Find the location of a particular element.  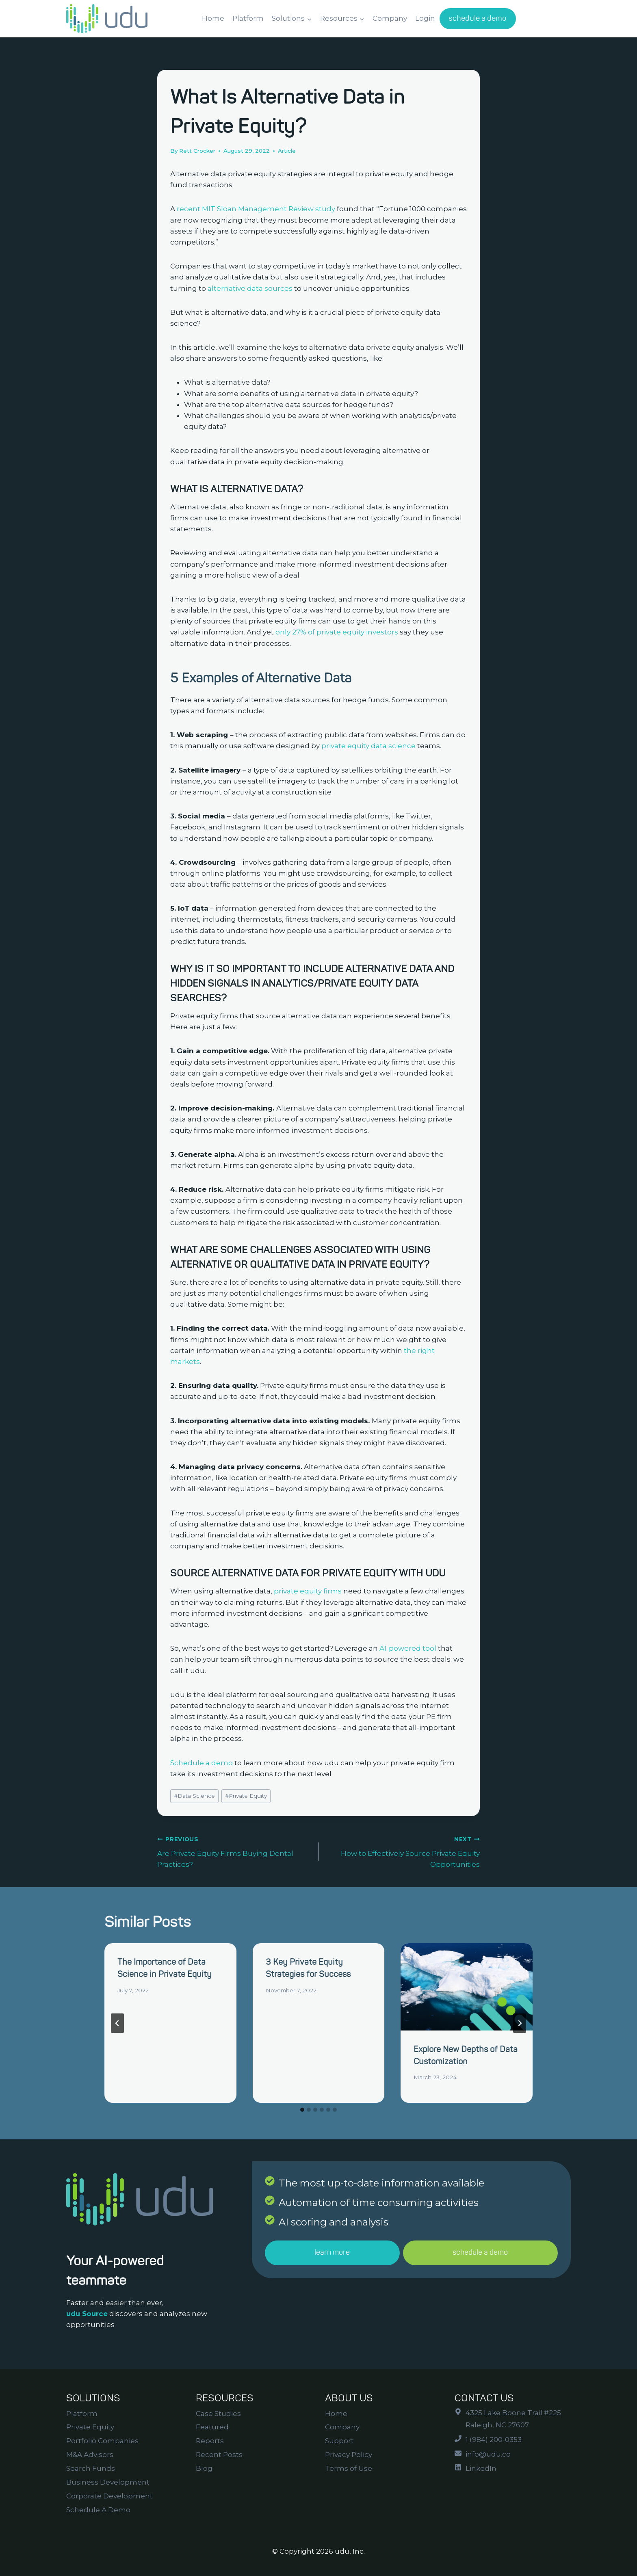

Privacy Policy is located at coordinates (348, 2454).